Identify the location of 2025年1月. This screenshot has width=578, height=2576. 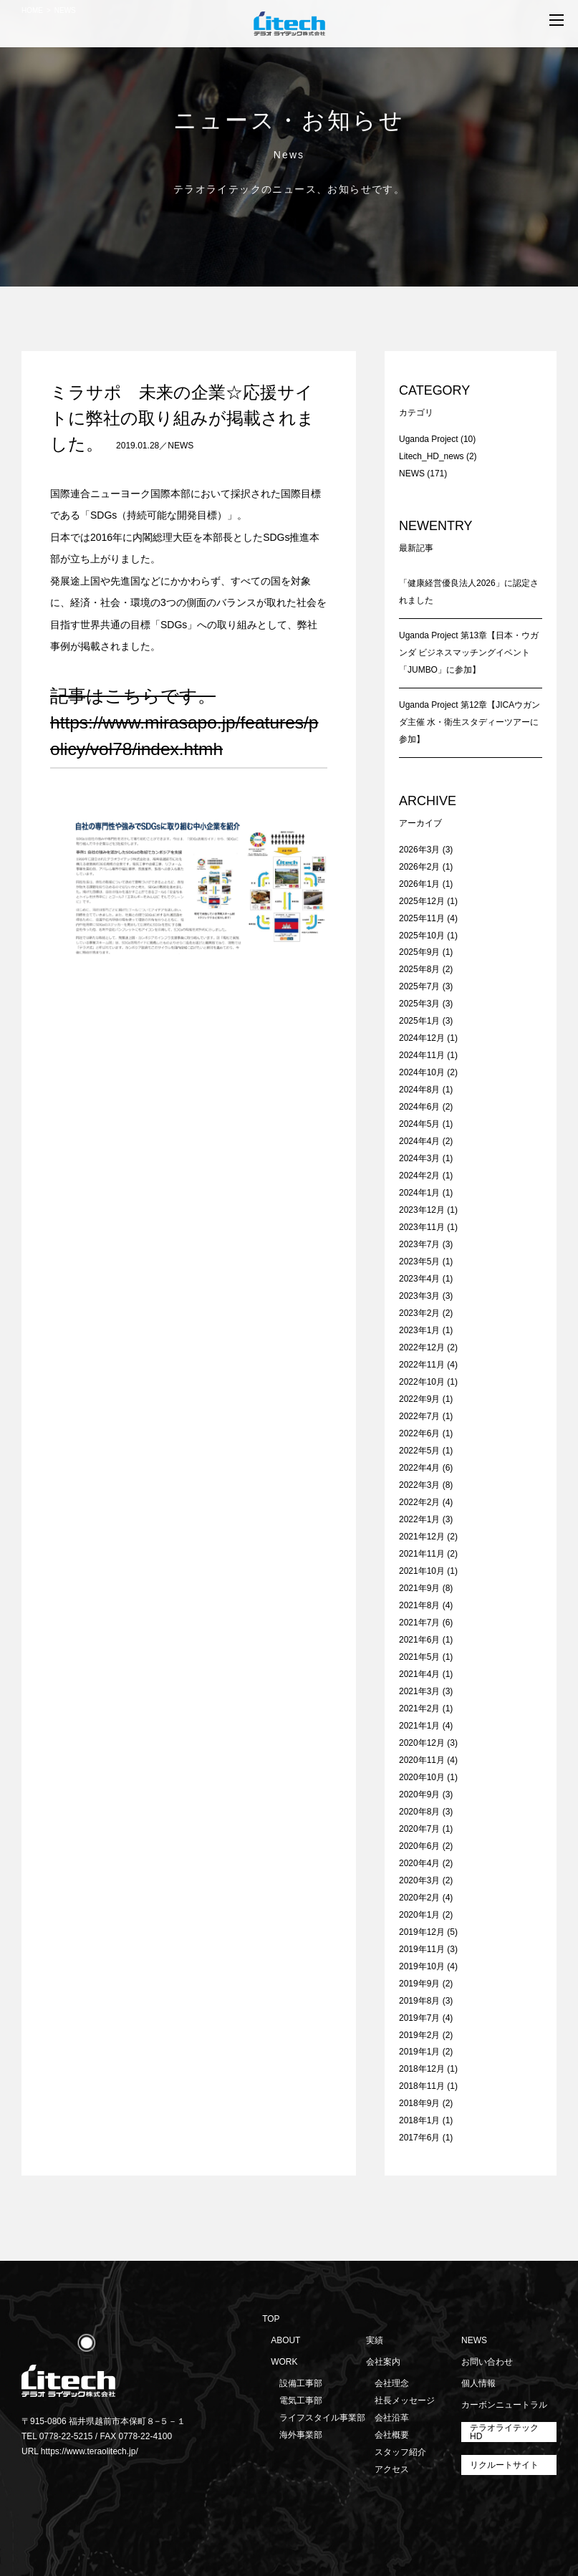
(419, 1021).